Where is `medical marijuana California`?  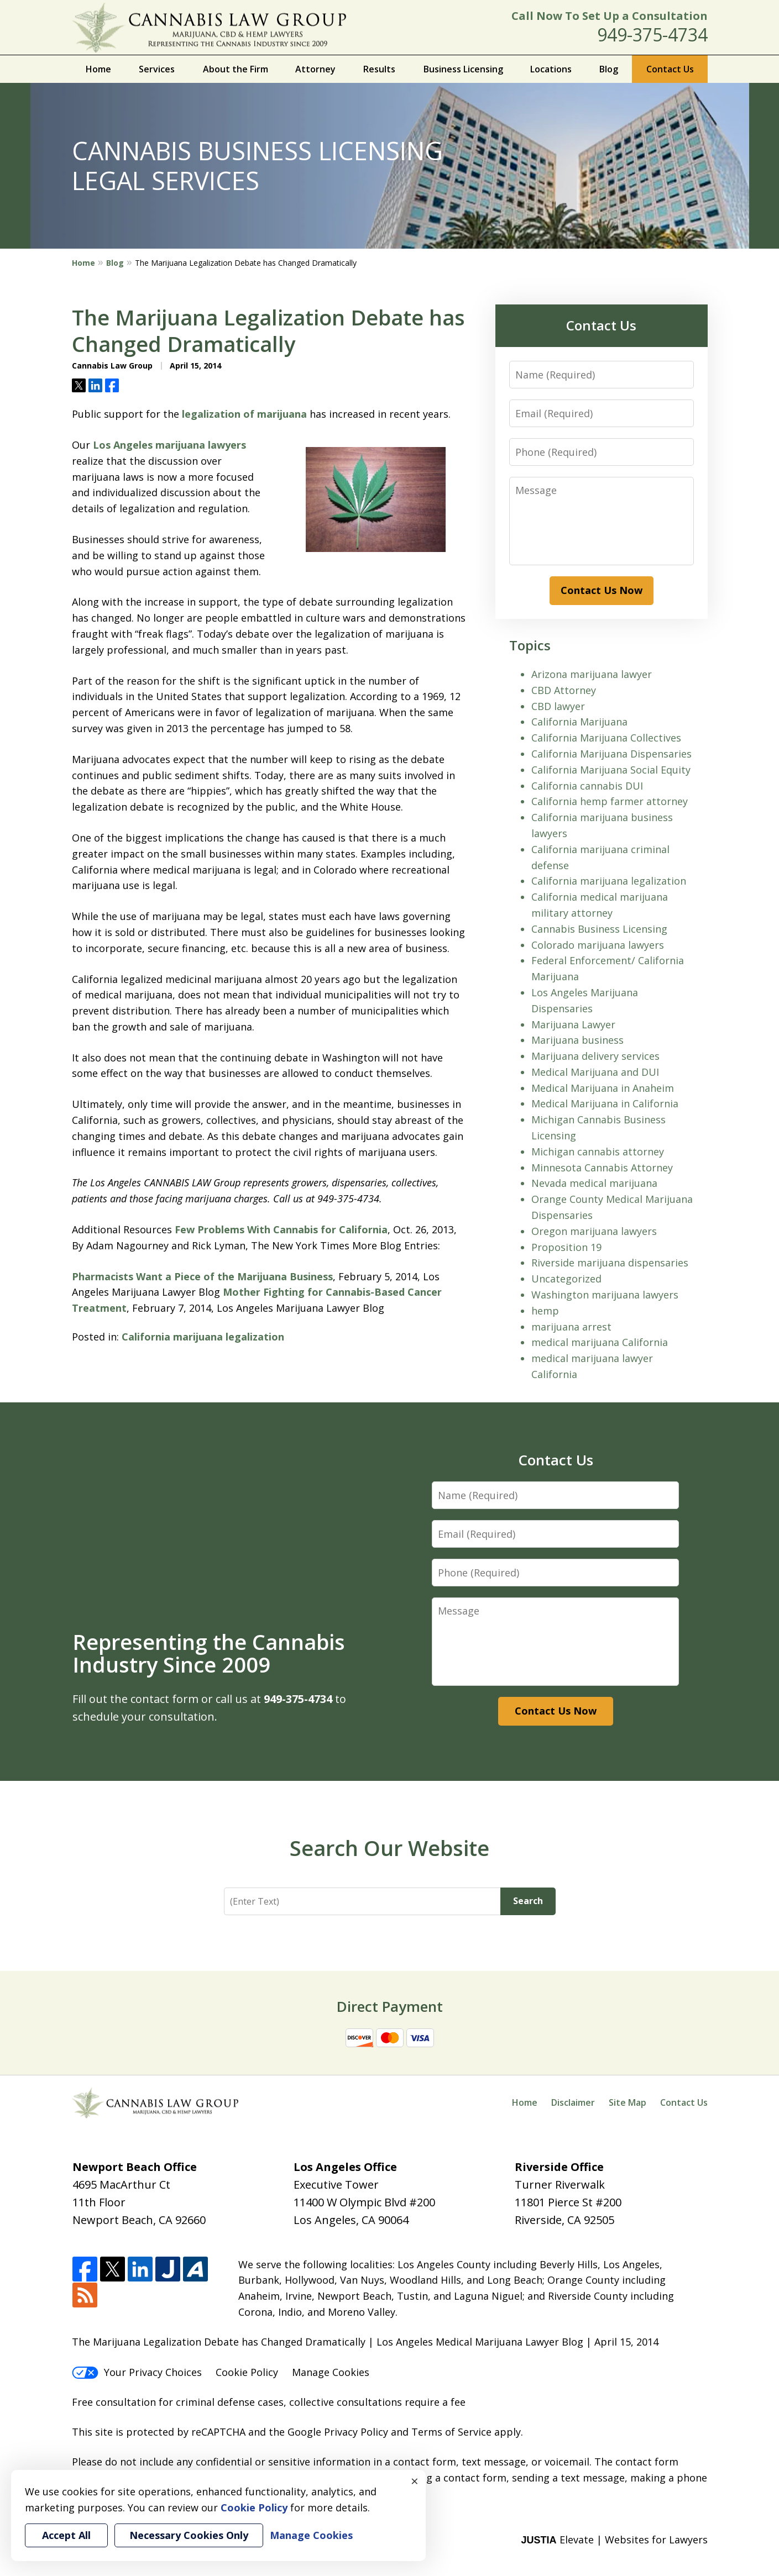 medical marijuana California is located at coordinates (599, 1342).